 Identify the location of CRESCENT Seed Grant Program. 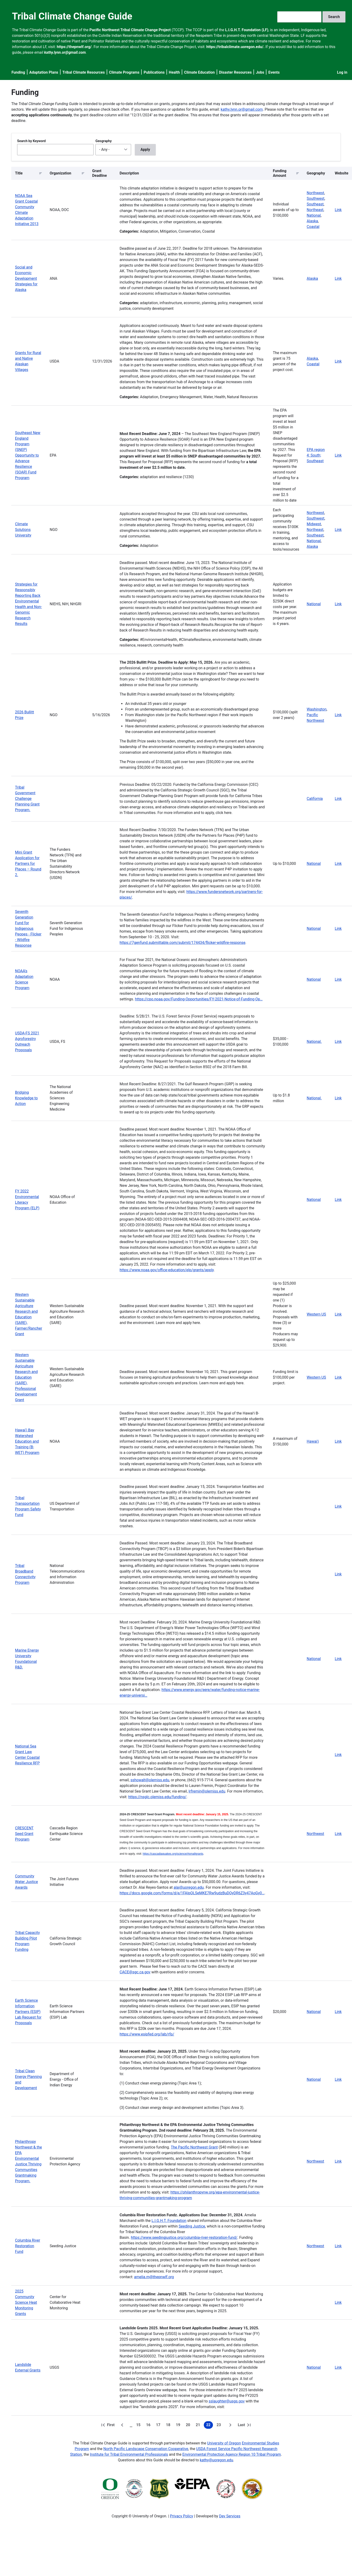
(24, 1834).